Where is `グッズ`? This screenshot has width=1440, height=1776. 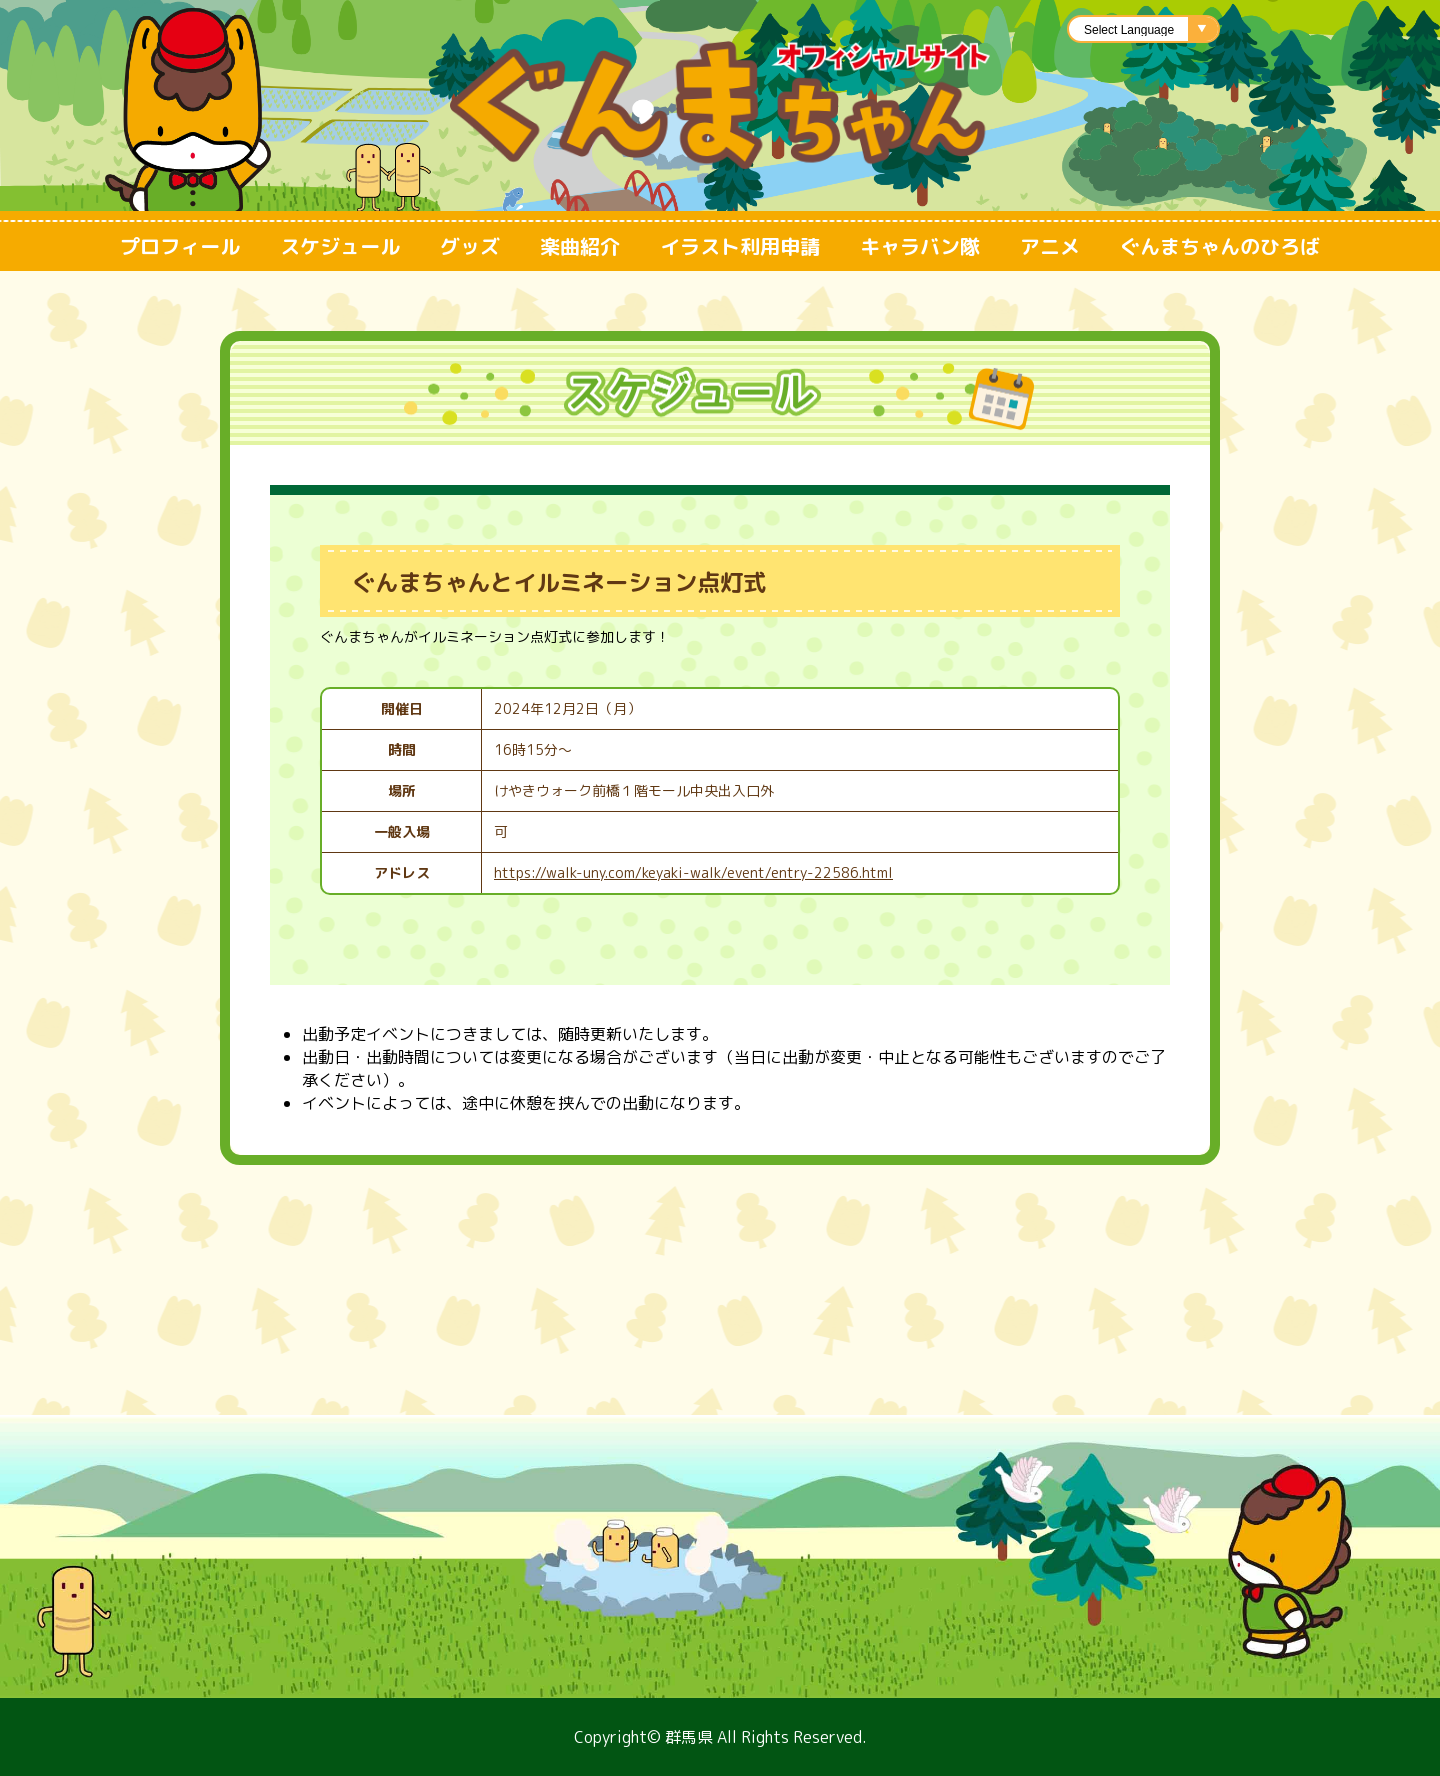
グッズ is located at coordinates (470, 246).